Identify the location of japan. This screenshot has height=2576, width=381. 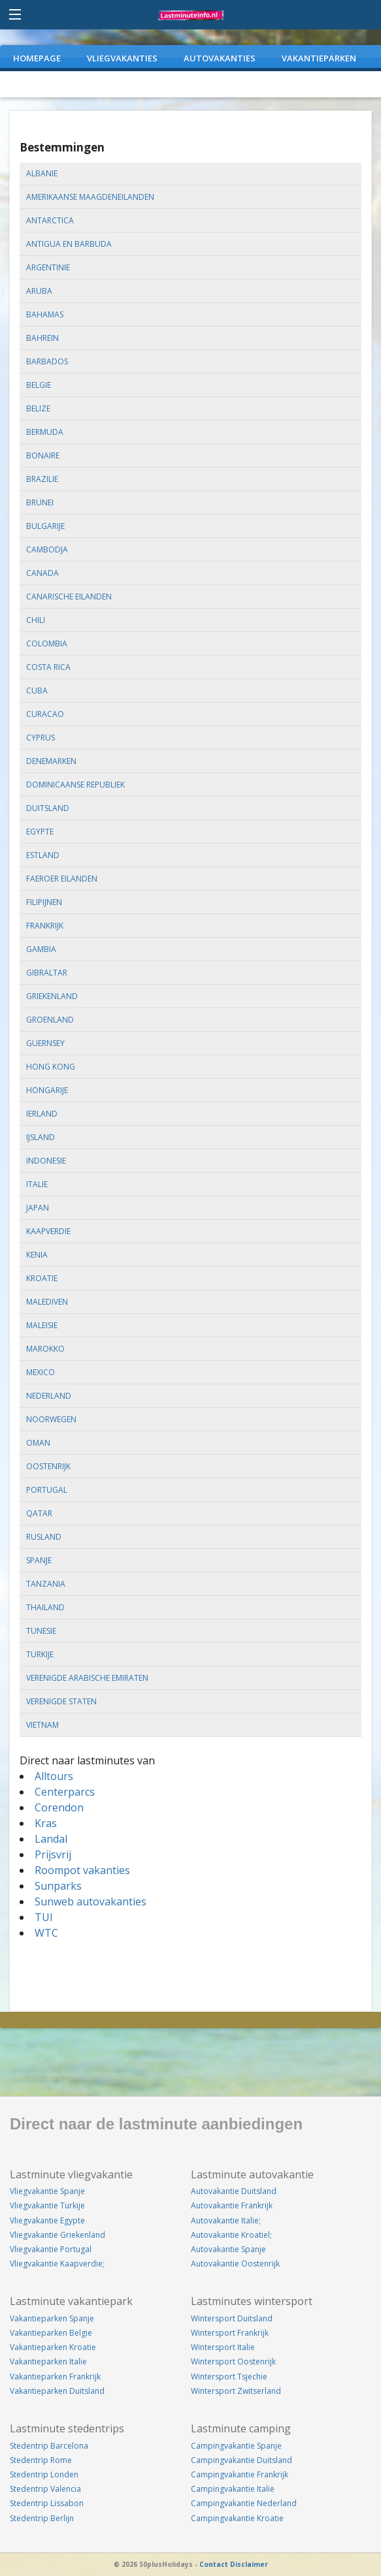
(37, 1207).